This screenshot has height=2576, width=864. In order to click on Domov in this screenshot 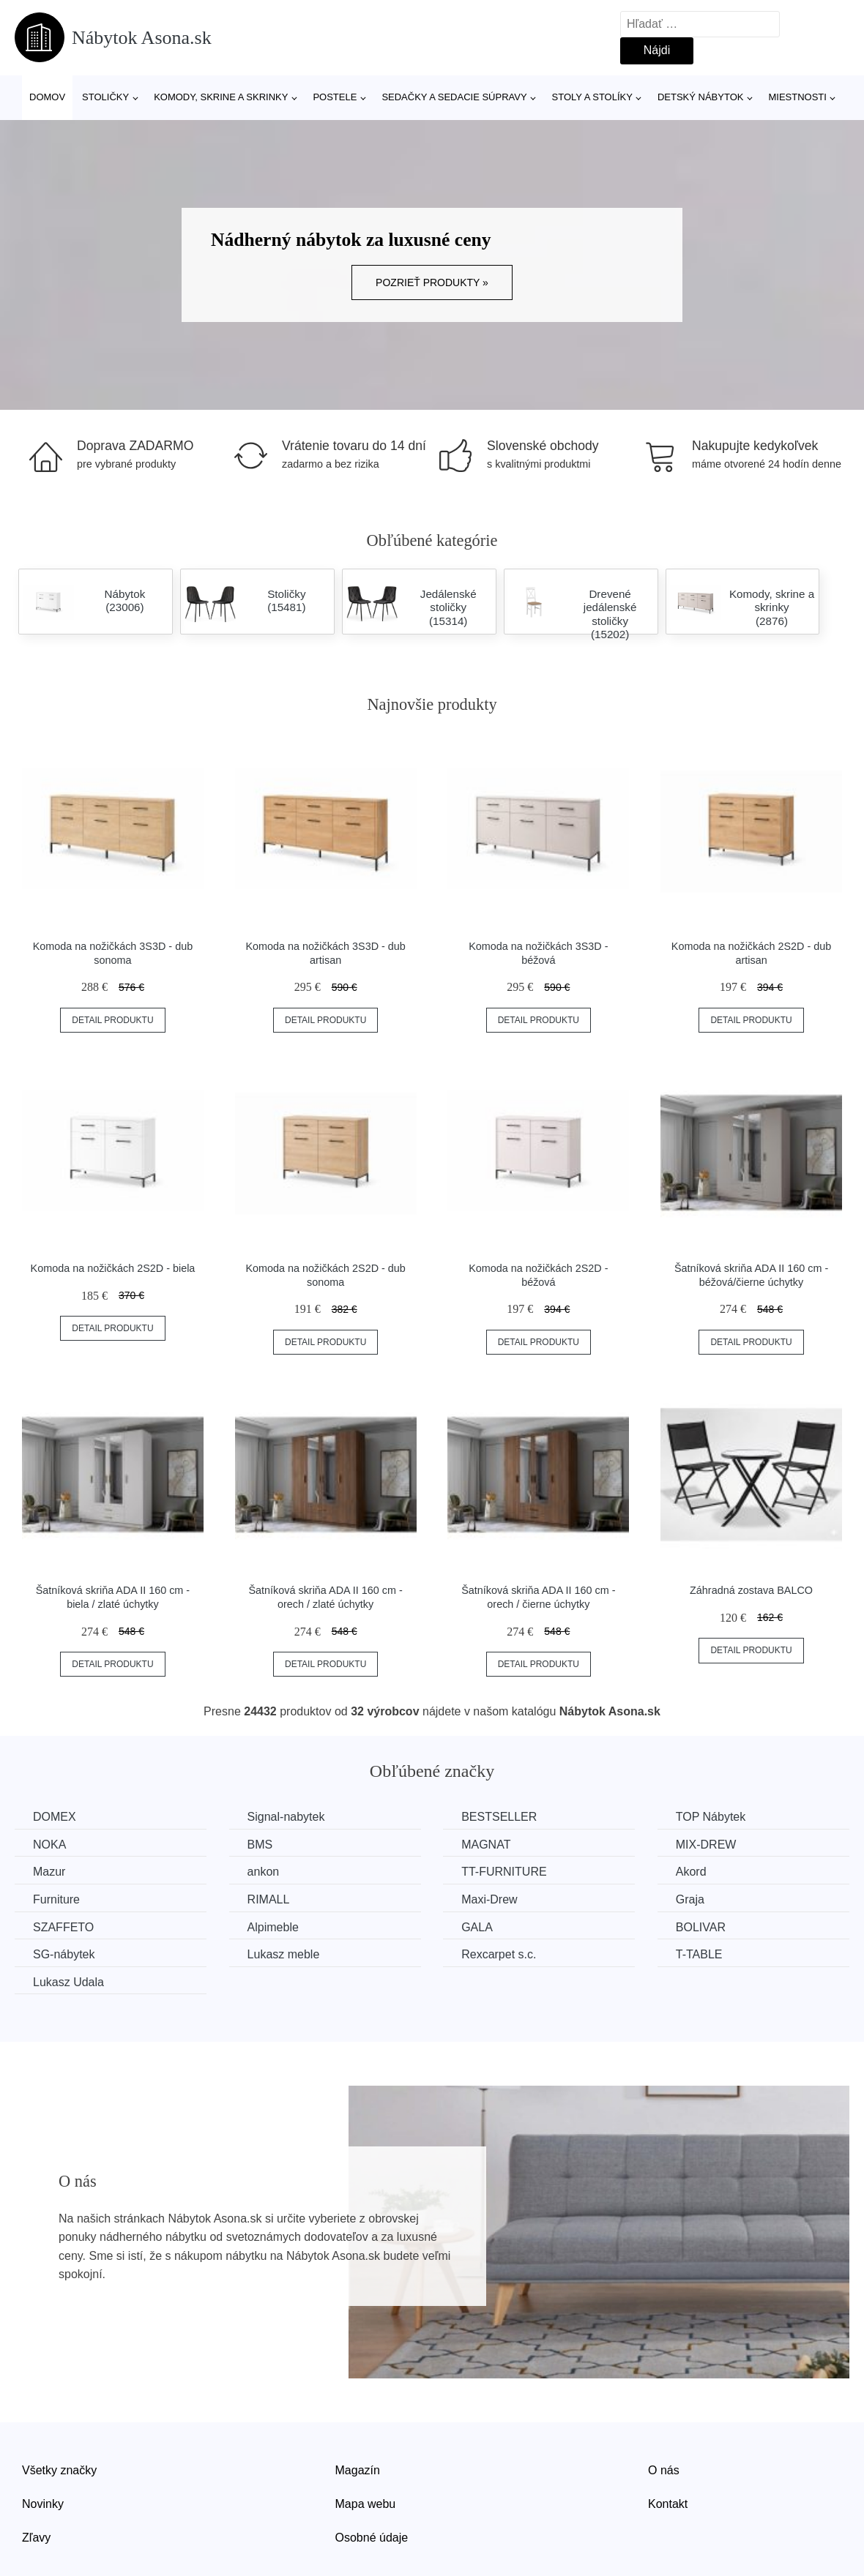, I will do `click(47, 96)`.